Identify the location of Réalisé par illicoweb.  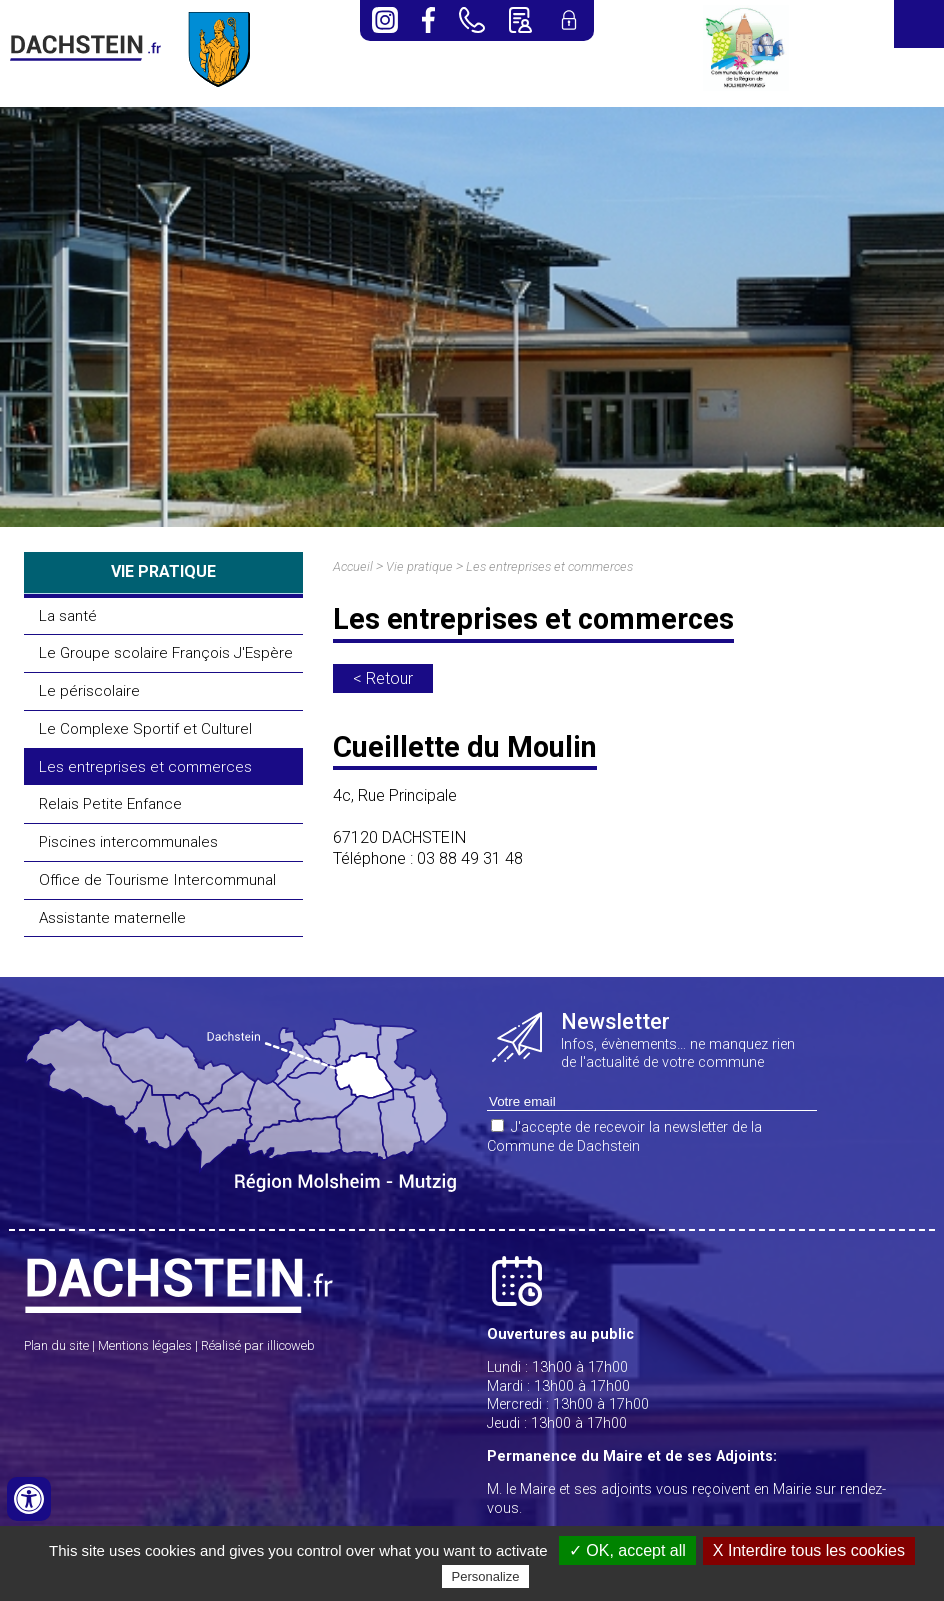
(258, 1345).